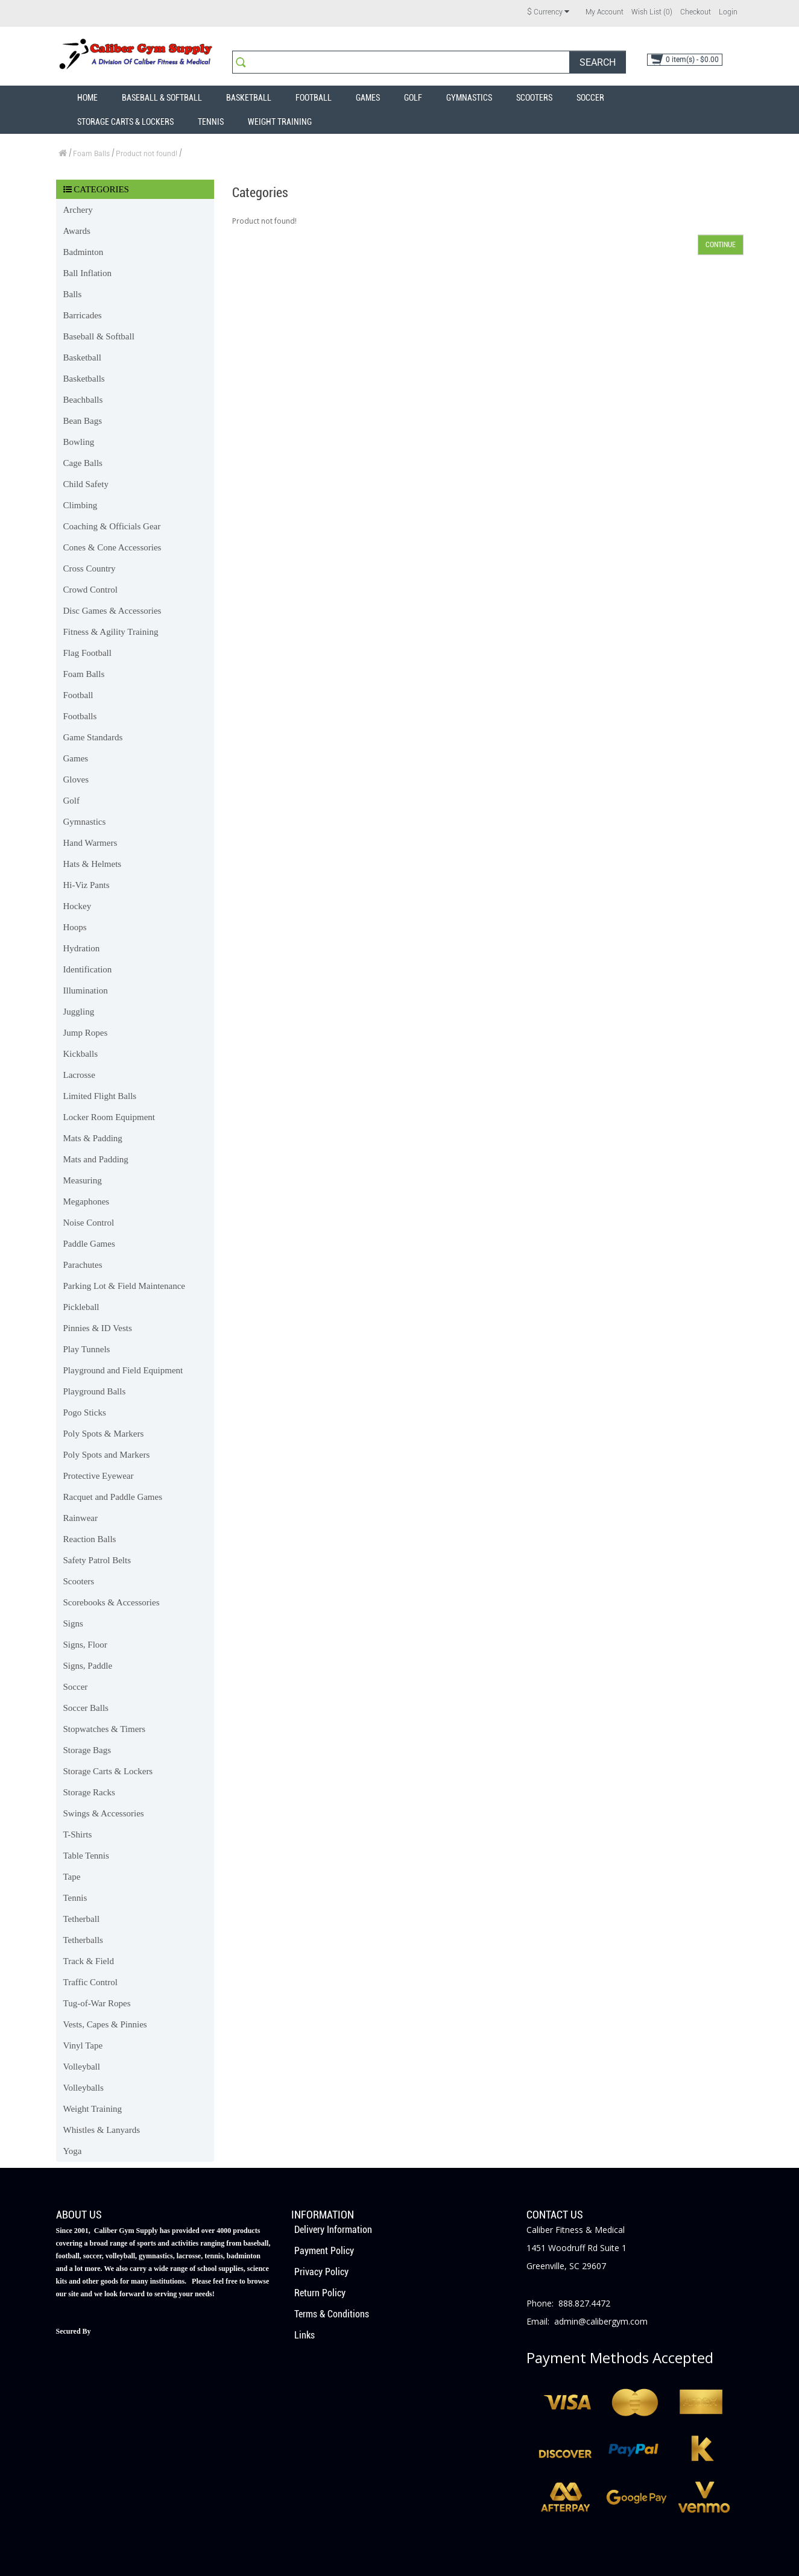 This screenshot has height=2576, width=799. Describe the element at coordinates (413, 97) in the screenshot. I see `Golf` at that location.